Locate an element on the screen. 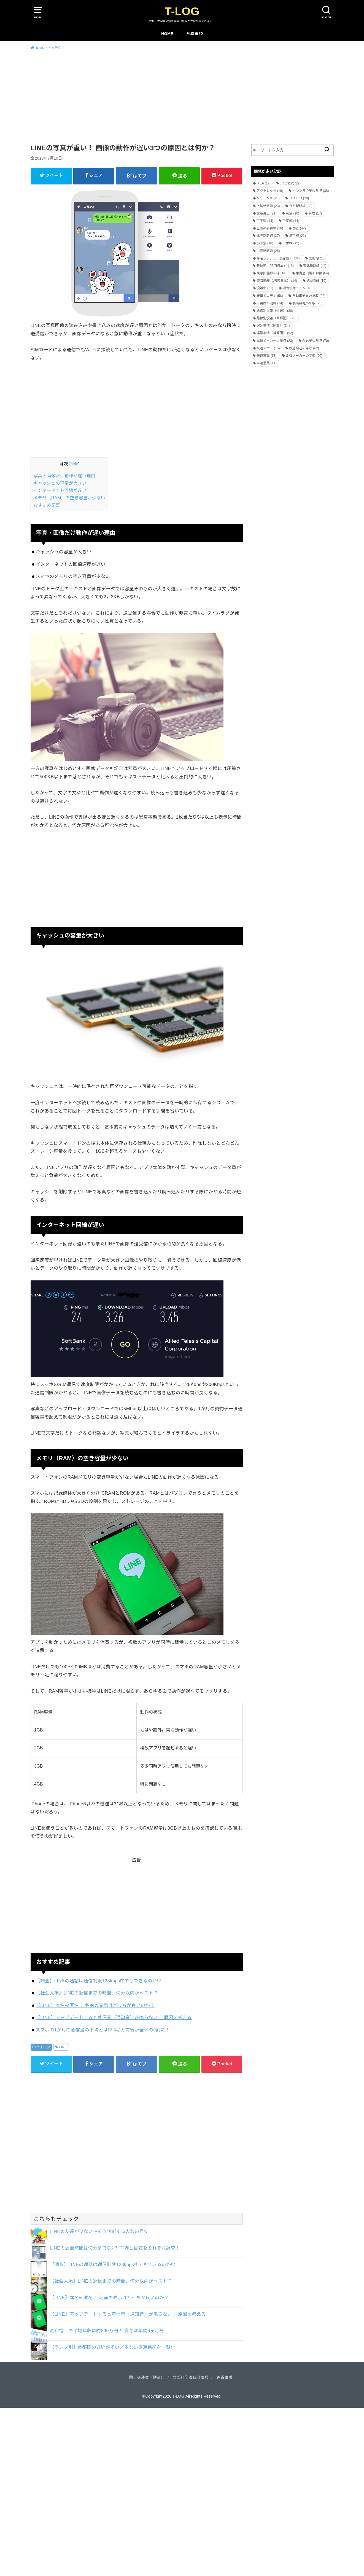 This screenshot has width=364, height=2576. スマホの1か月の通信量の平均とは!? 3ギガ前後が全体の9割に！ is located at coordinates (103, 2029).